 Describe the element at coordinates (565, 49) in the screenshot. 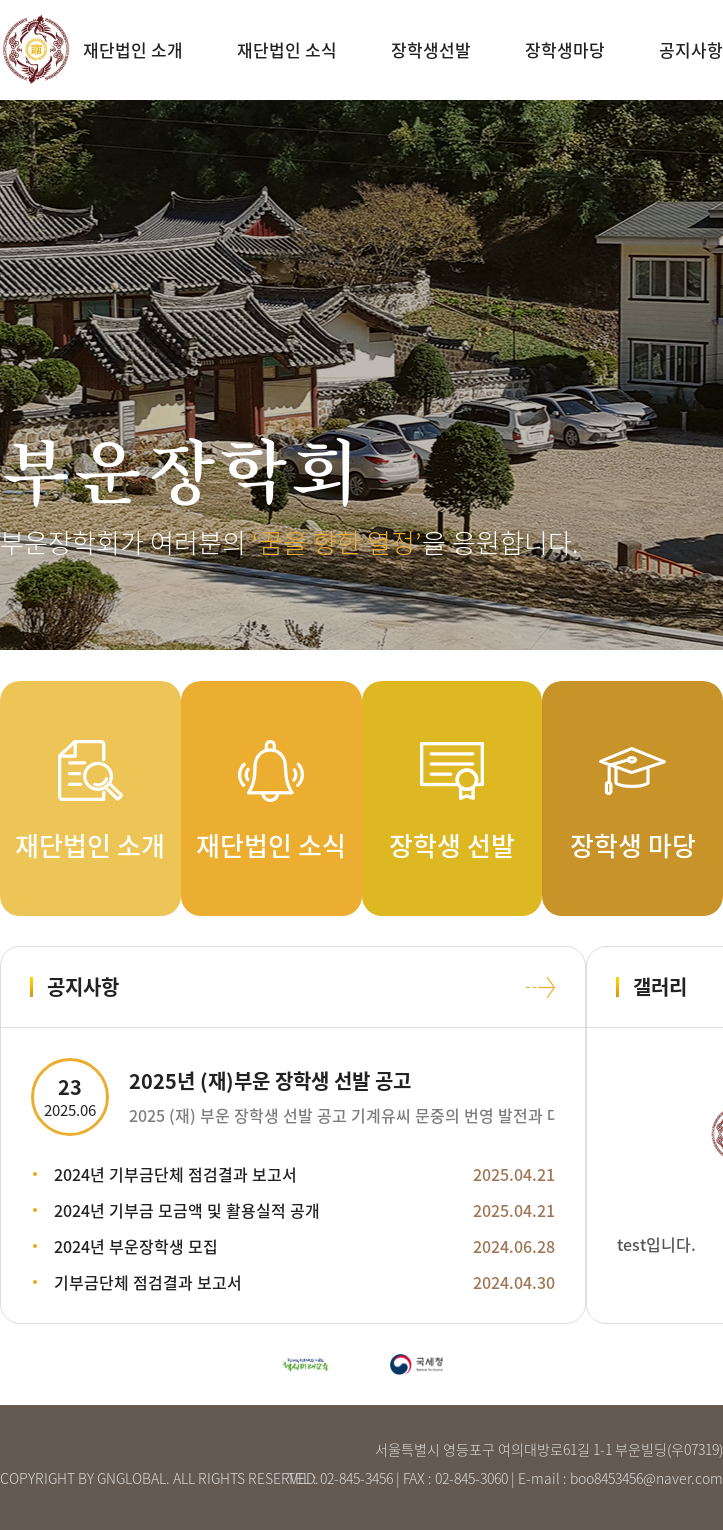

I see `장학생마당` at that location.